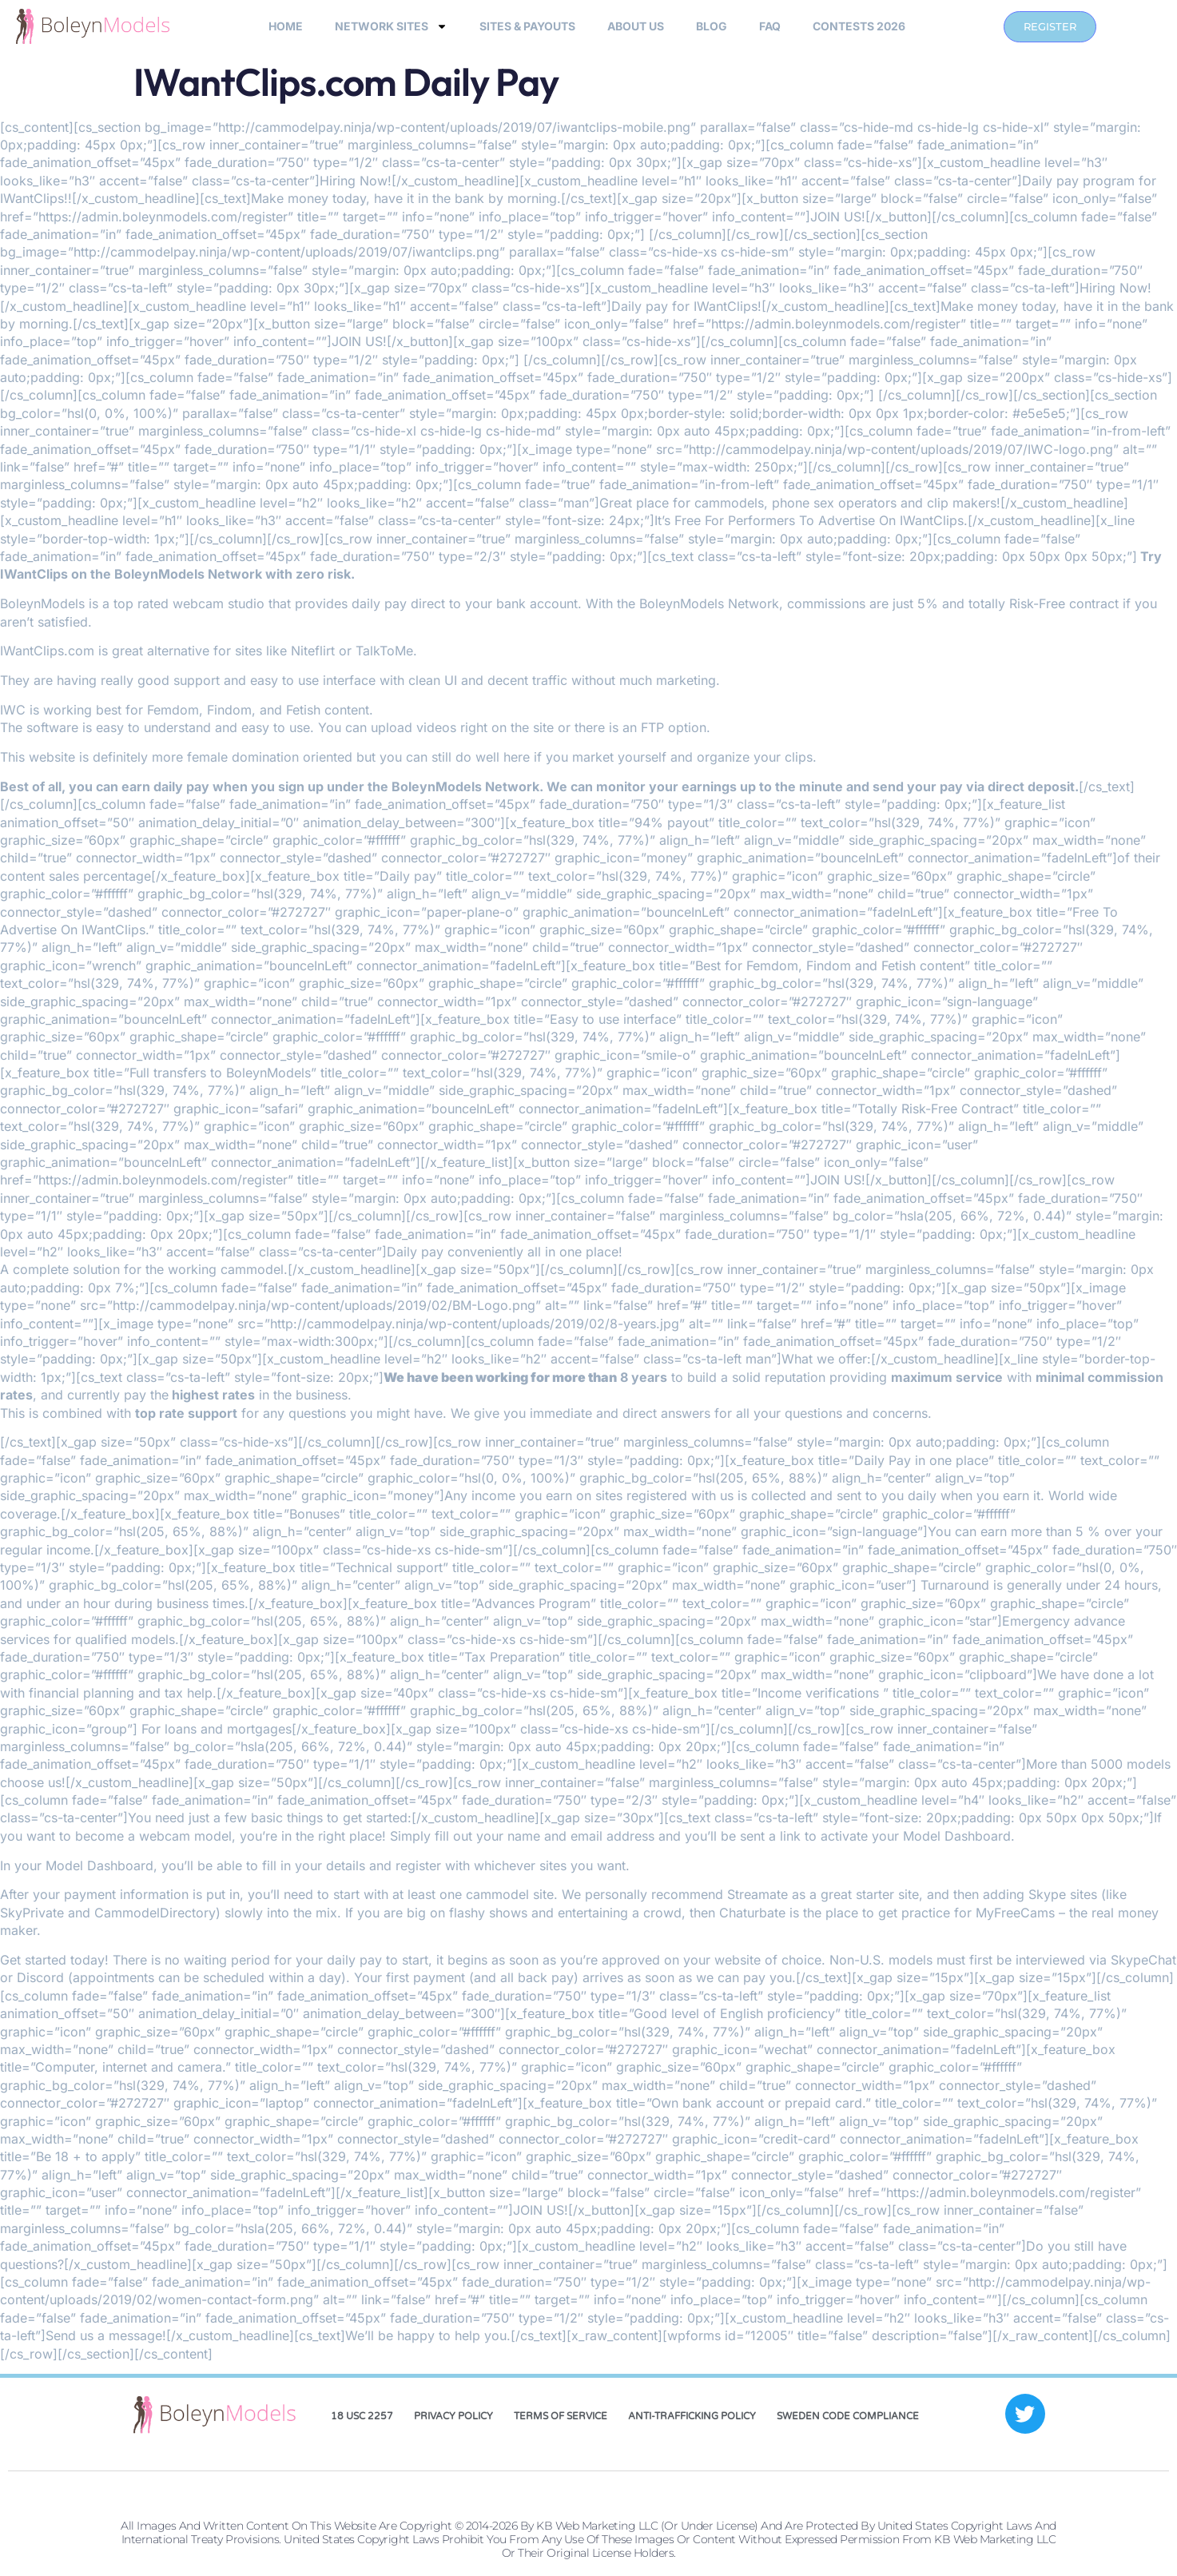  Describe the element at coordinates (692, 2416) in the screenshot. I see `Anti-Trafficking Policy` at that location.